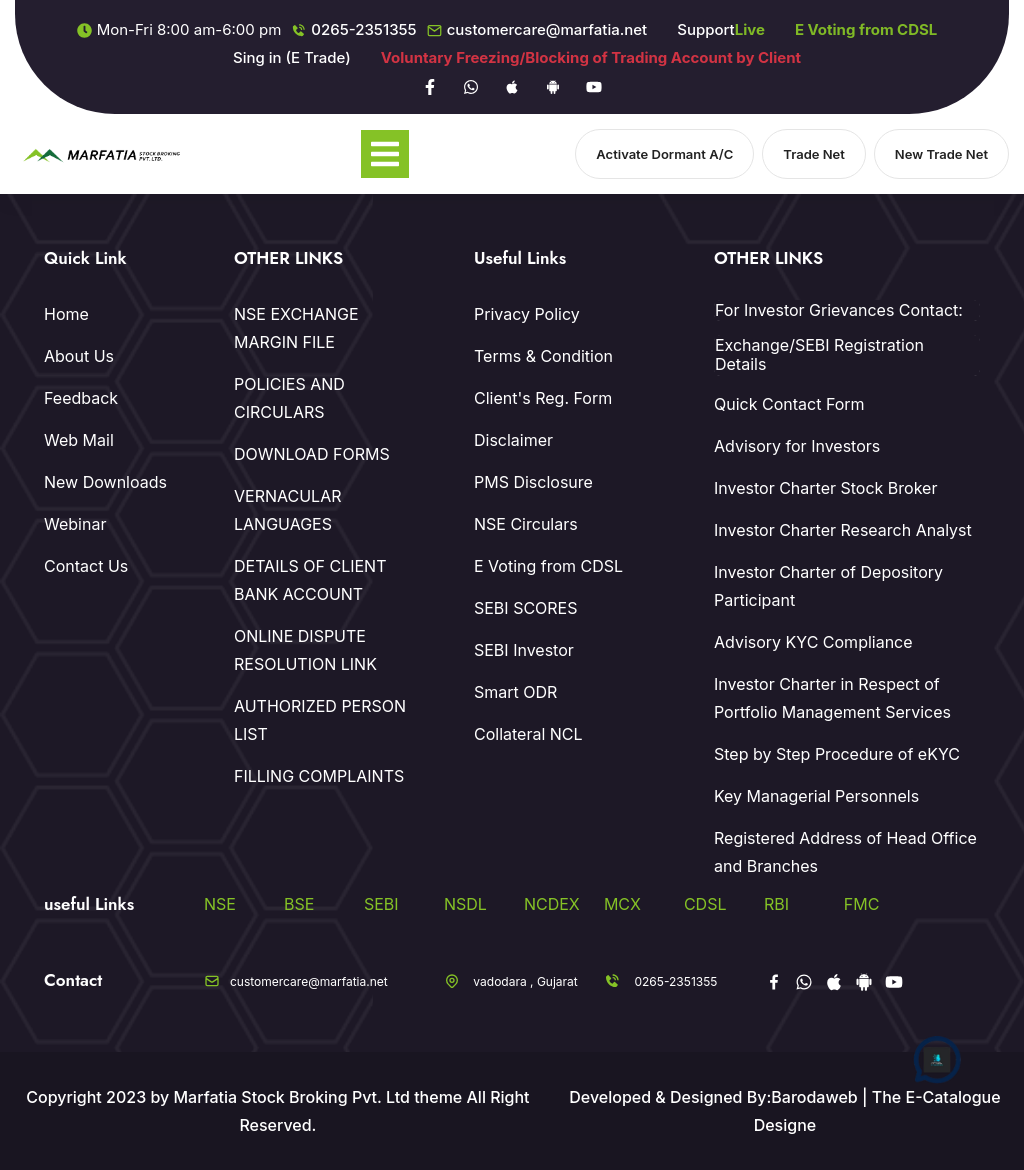 The width and height of the screenshot is (1024, 1170). What do you see at coordinates (548, 566) in the screenshot?
I see `E Voting from CDSL` at bounding box center [548, 566].